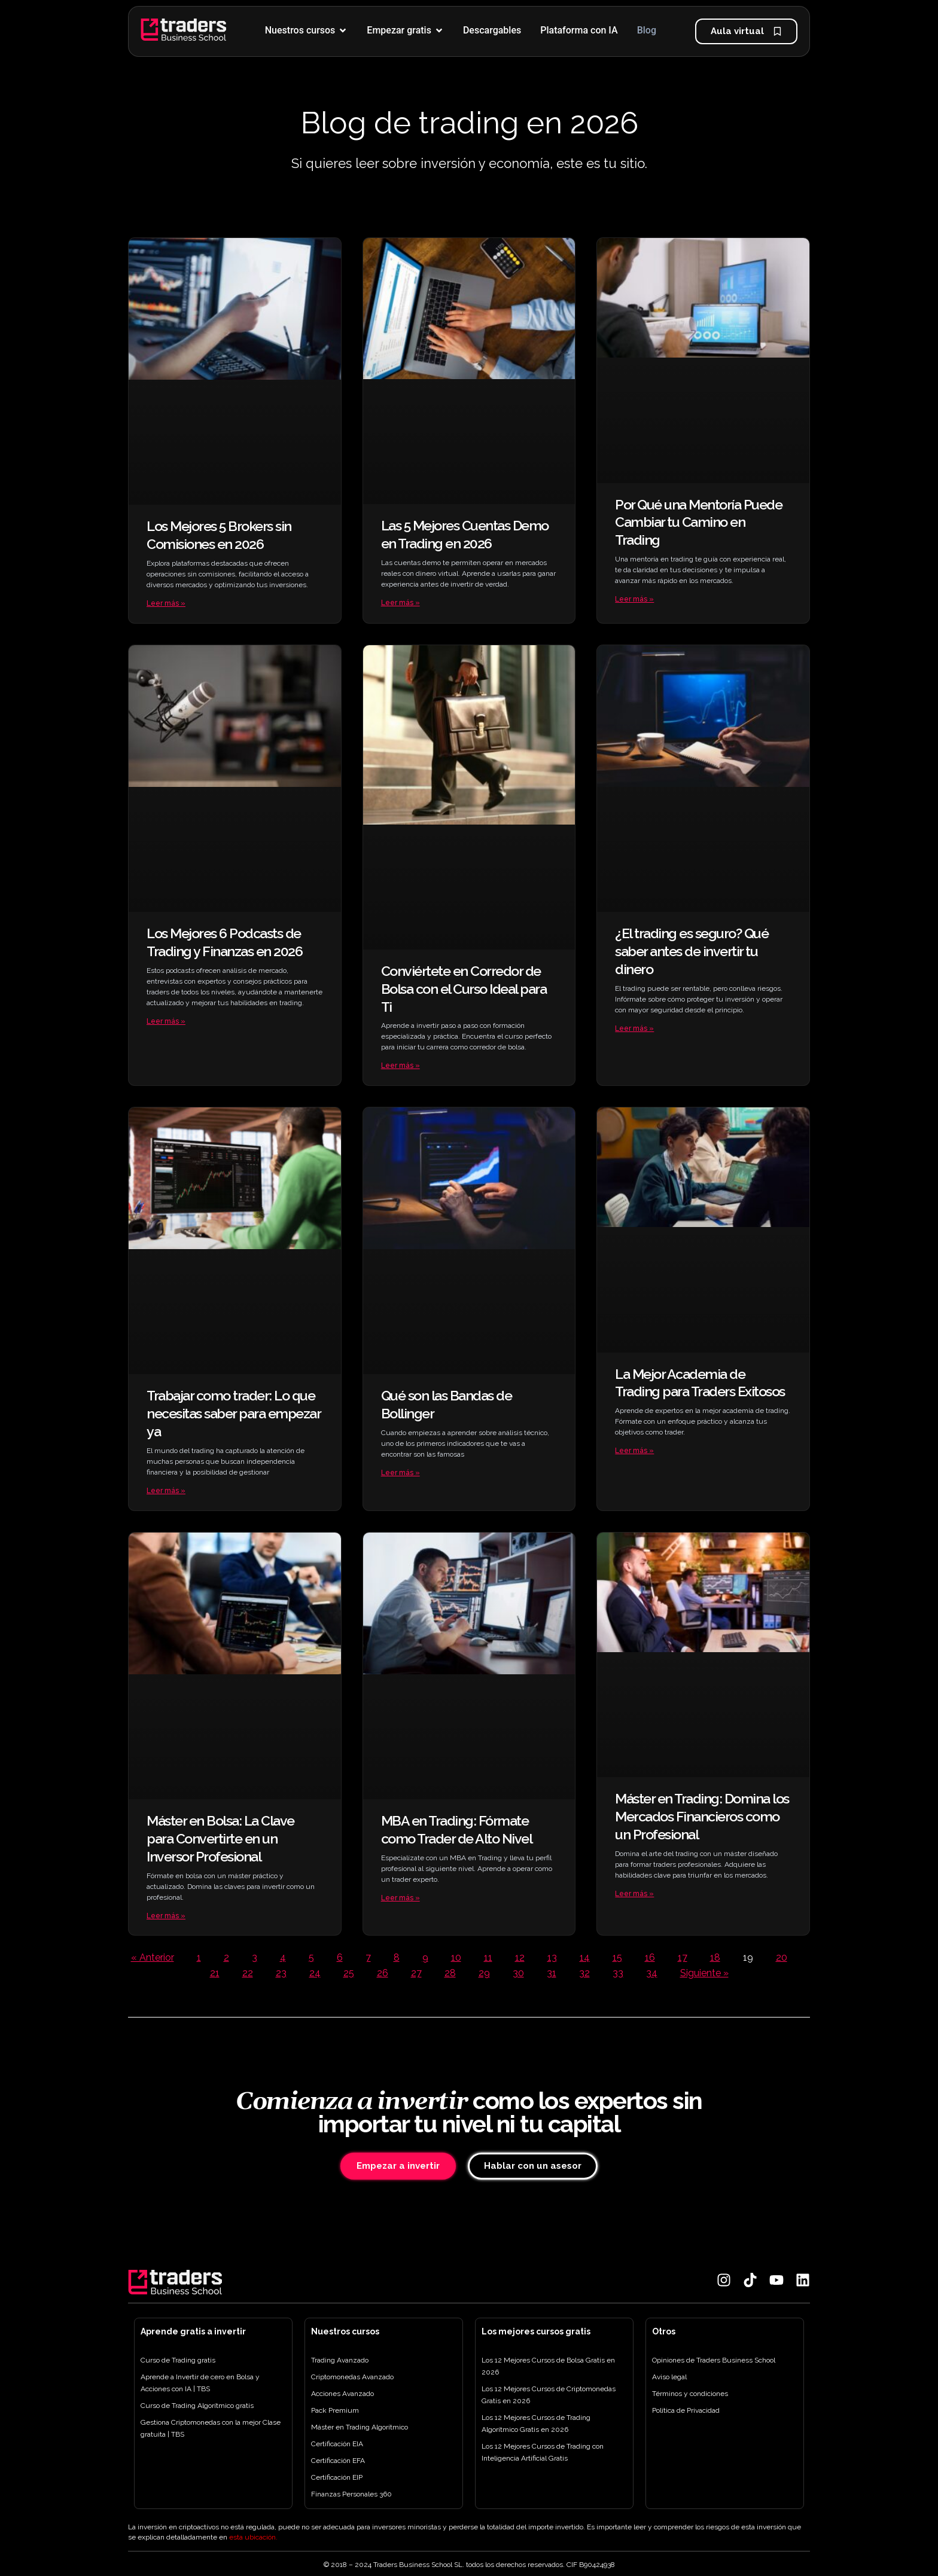  What do you see at coordinates (781, 1959) in the screenshot?
I see `20` at bounding box center [781, 1959].